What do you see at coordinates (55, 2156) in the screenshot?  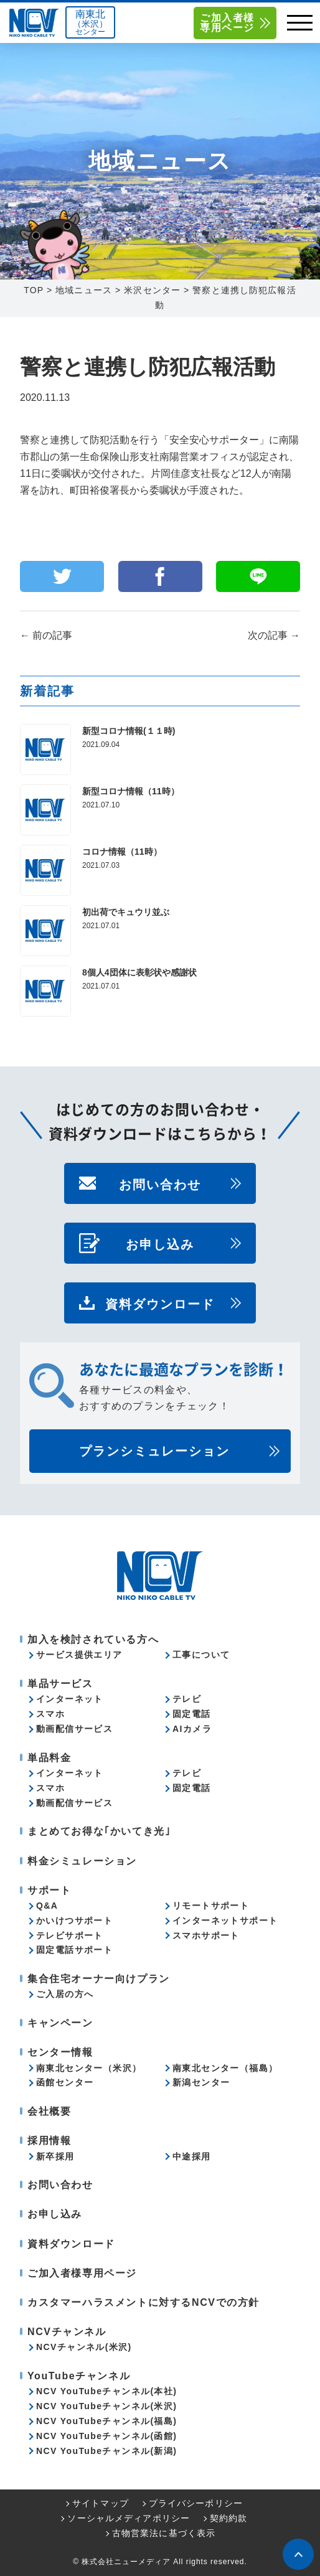 I see `新卒採用` at bounding box center [55, 2156].